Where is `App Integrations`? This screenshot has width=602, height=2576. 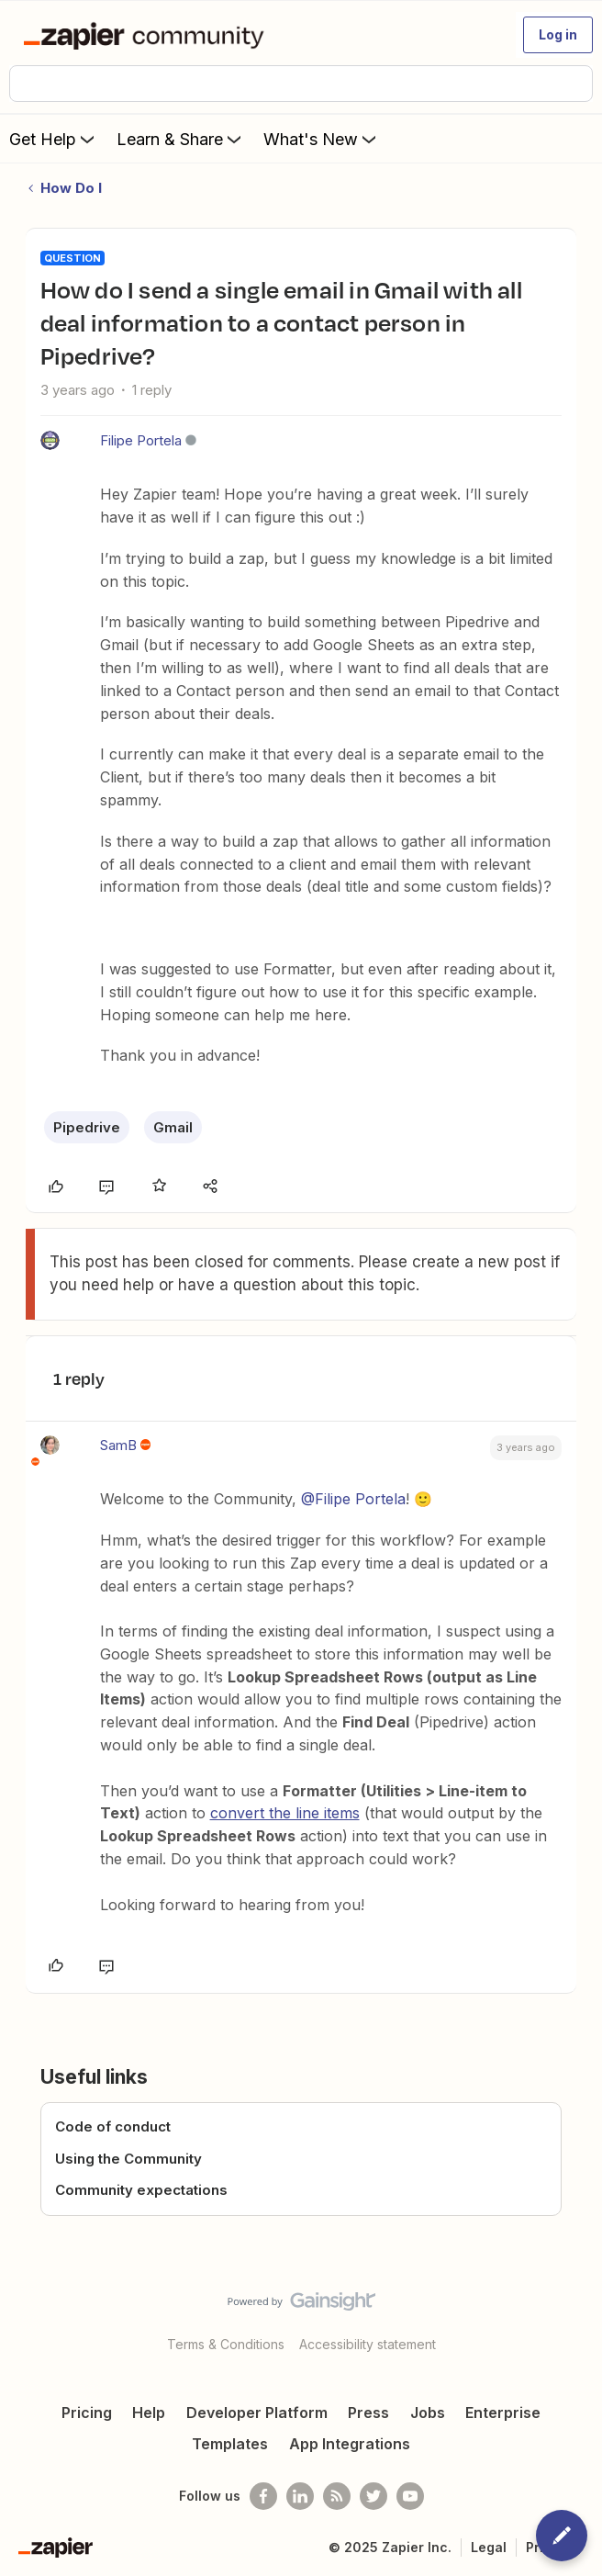 App Integrations is located at coordinates (349, 2444).